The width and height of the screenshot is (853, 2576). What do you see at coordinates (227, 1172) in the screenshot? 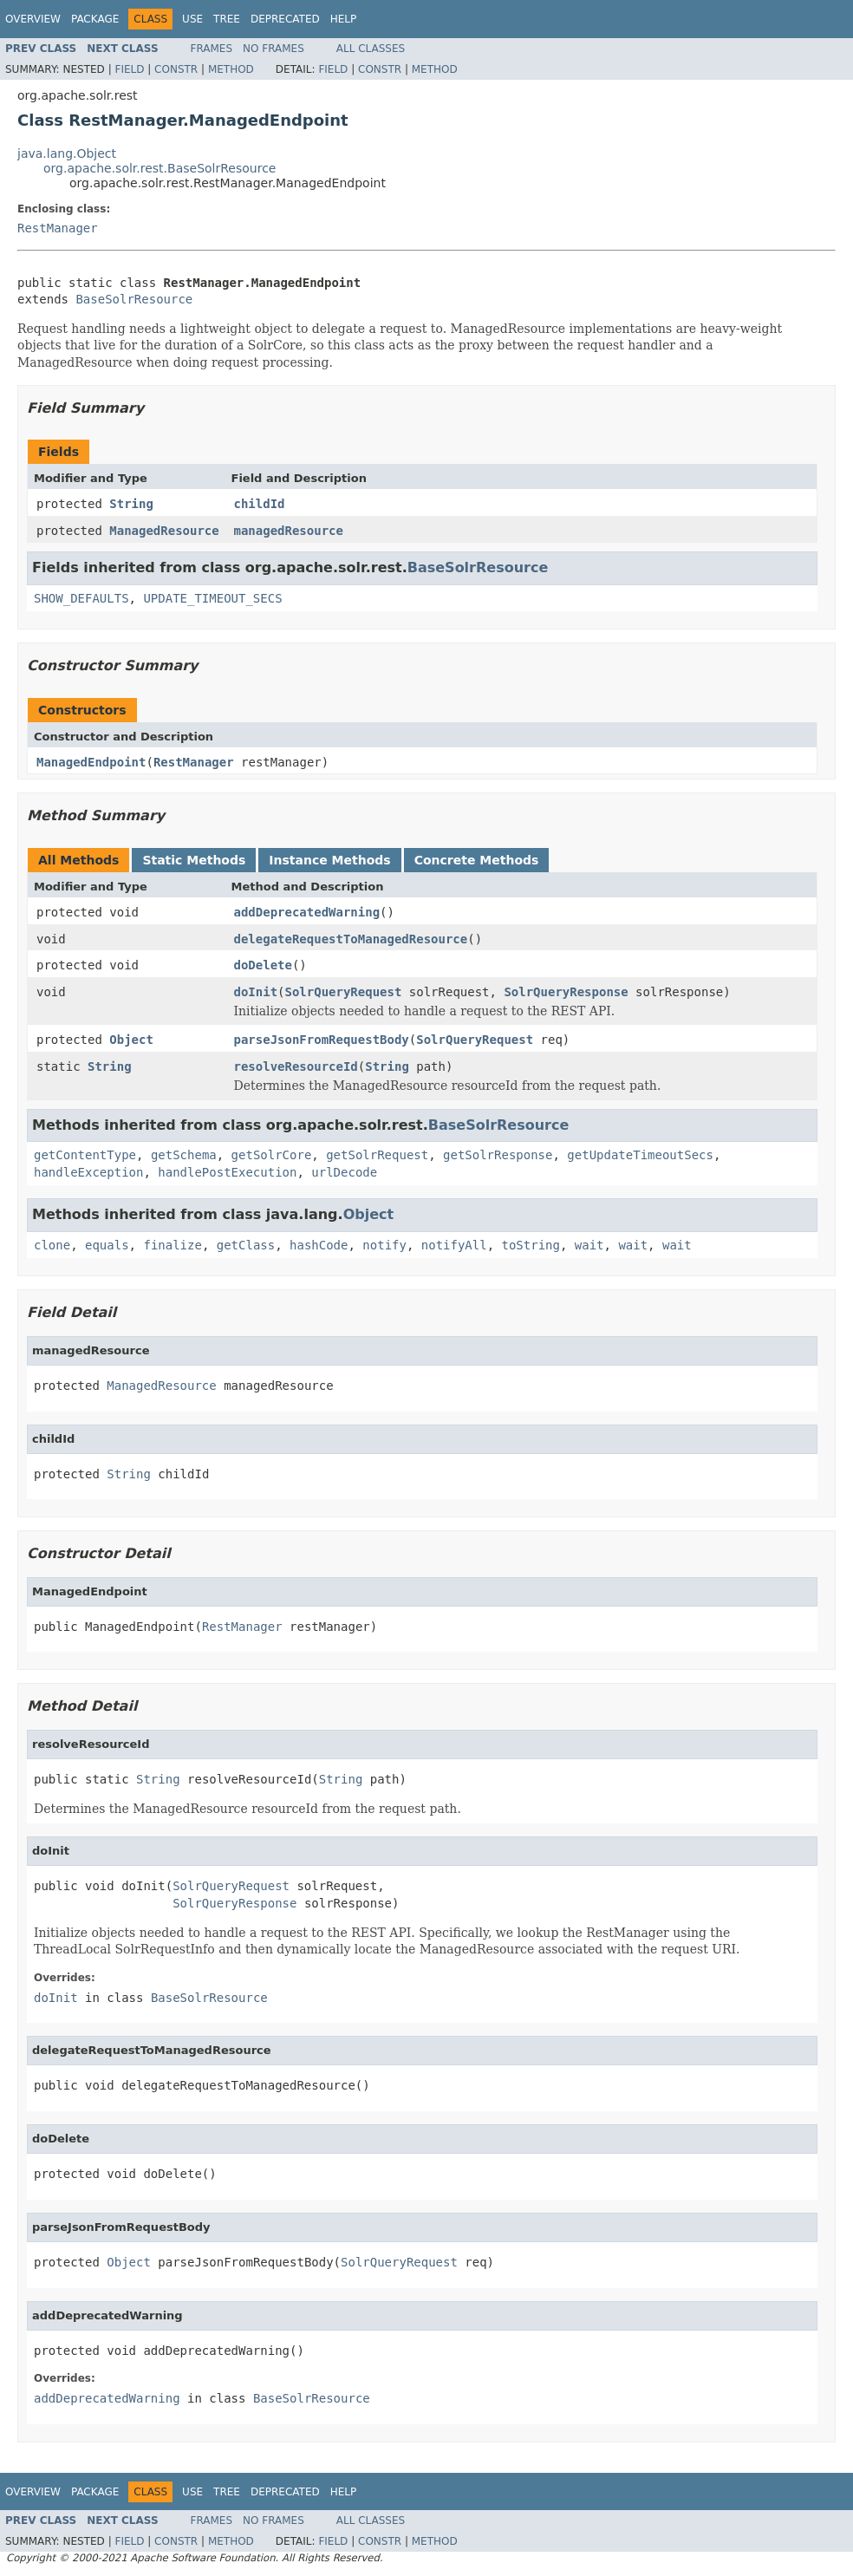
I see `handlePostExecution` at bounding box center [227, 1172].